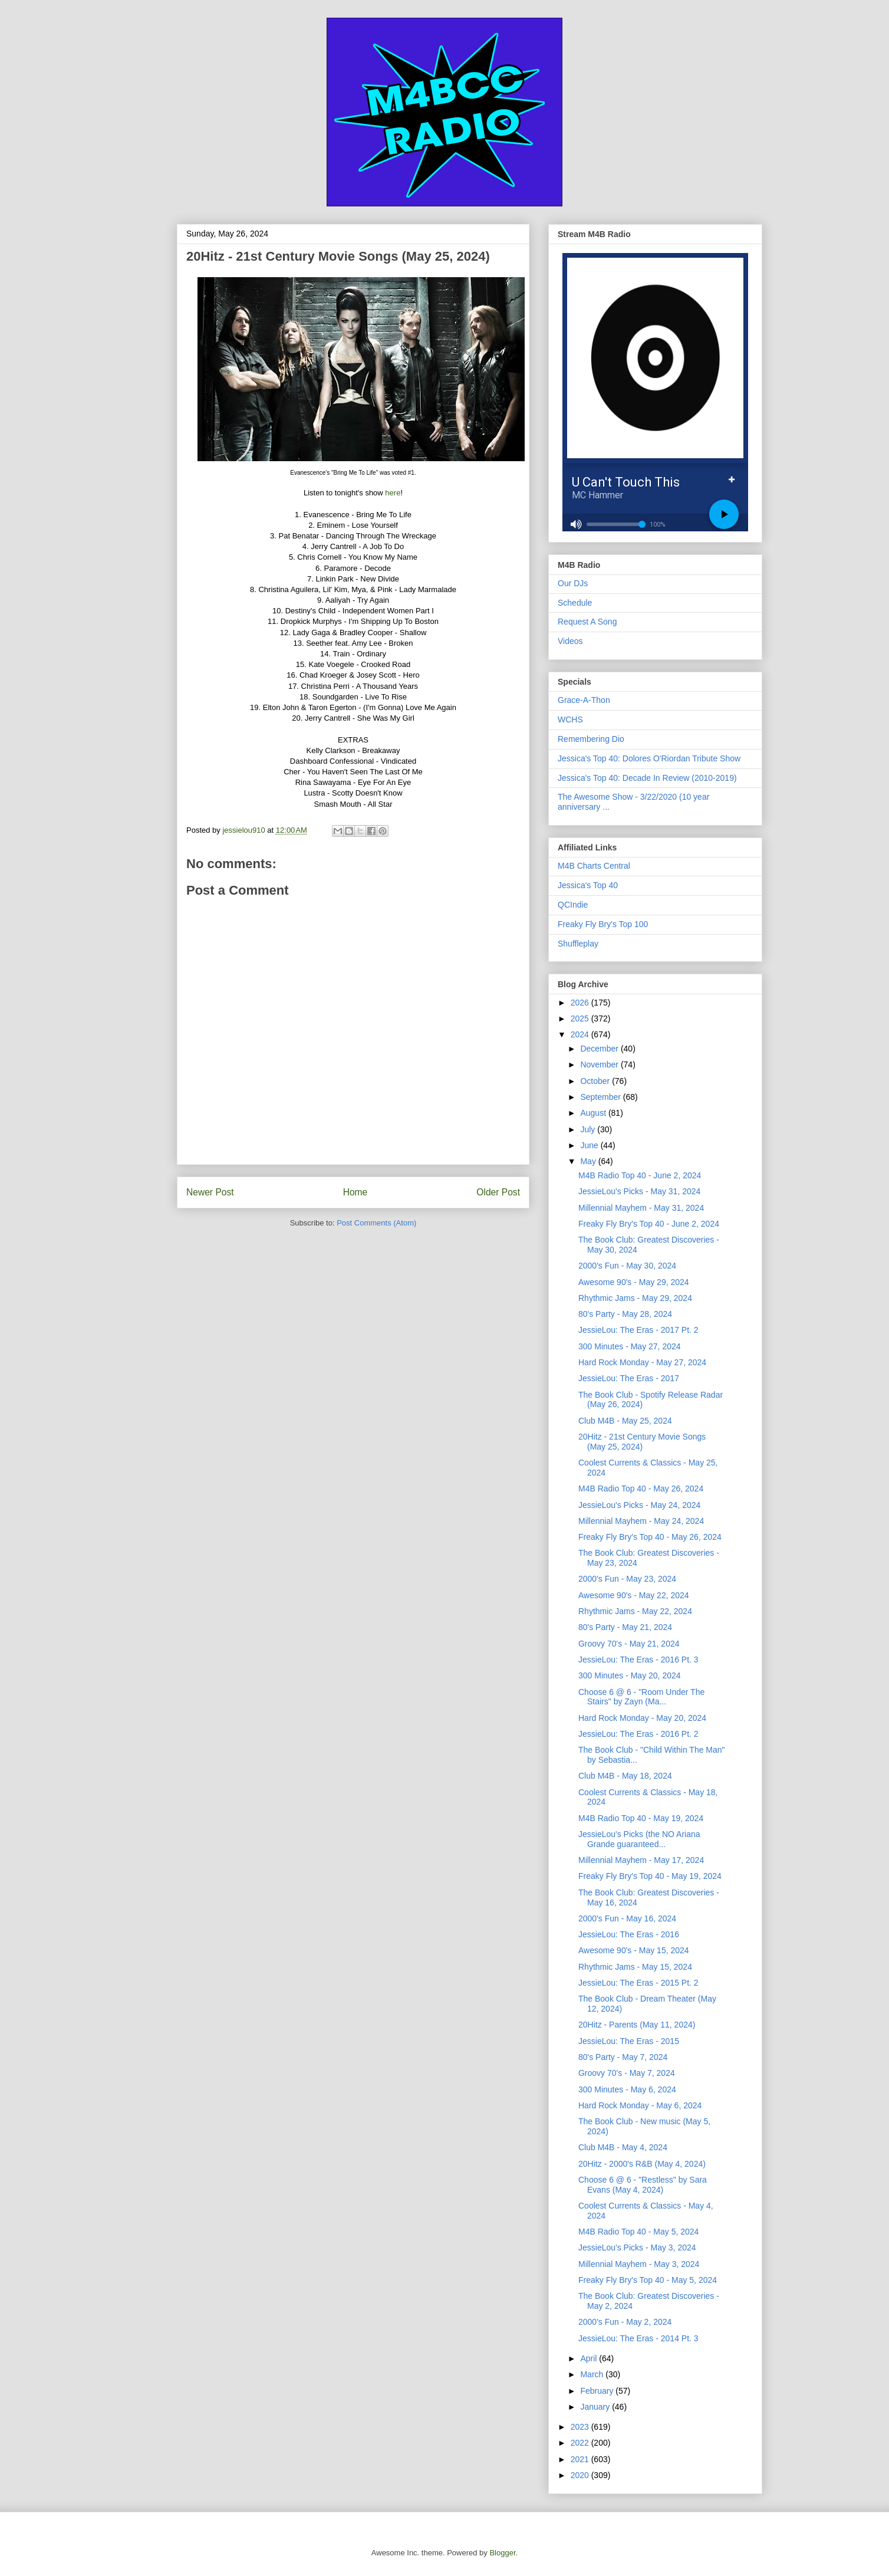 The height and width of the screenshot is (2576, 889). Describe the element at coordinates (627, 1918) in the screenshot. I see `2000's Fun - May 16, 2024` at that location.